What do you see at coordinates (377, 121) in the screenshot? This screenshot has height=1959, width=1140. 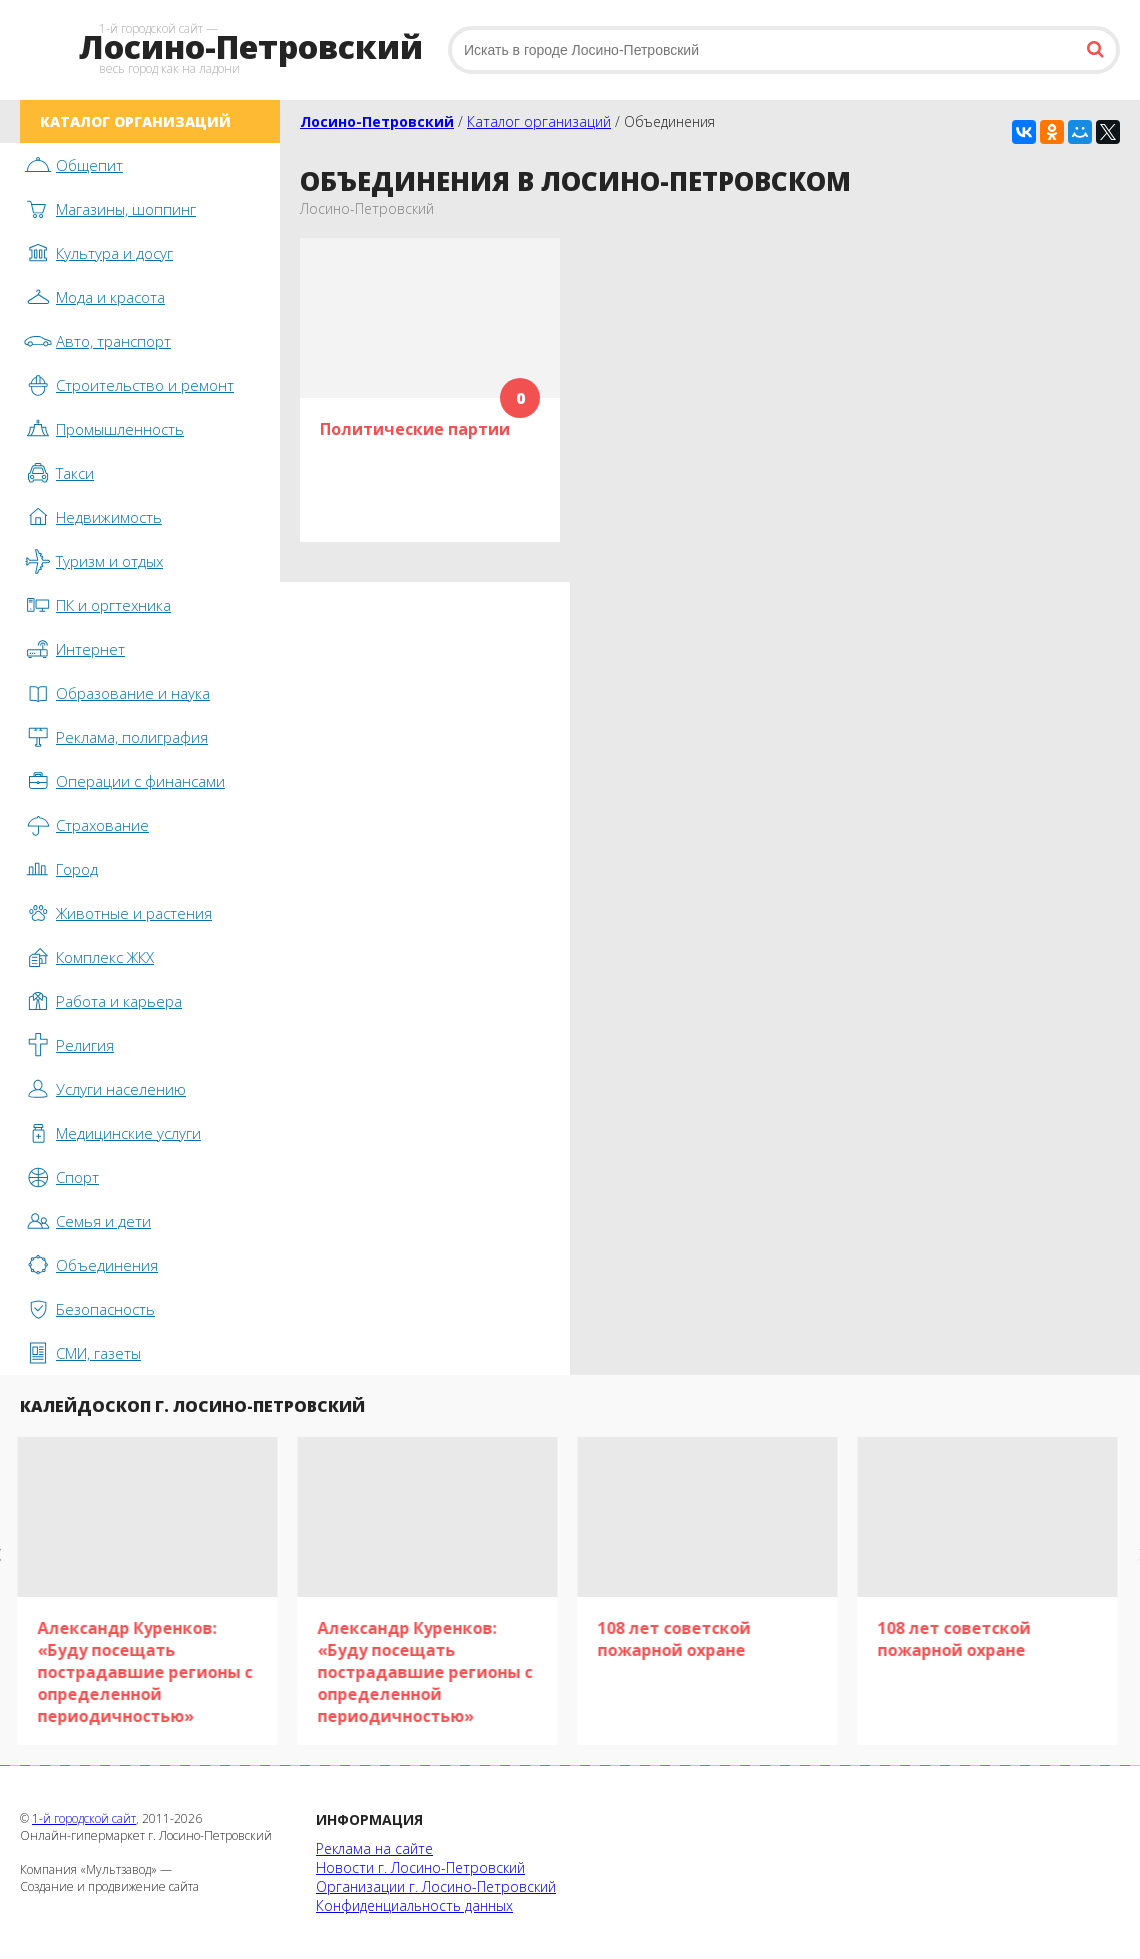 I see `Лосино-Петровский` at bounding box center [377, 121].